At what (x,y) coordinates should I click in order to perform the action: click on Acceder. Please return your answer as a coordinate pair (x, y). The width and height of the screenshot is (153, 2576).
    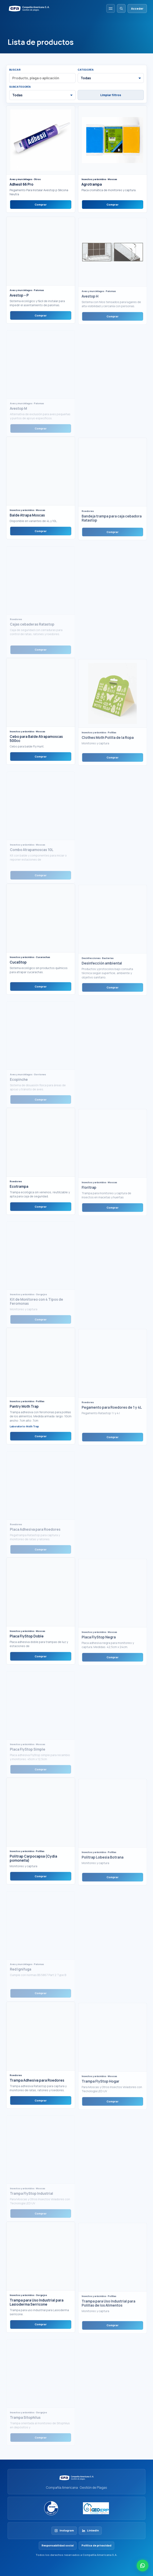
    Looking at the image, I should click on (137, 8).